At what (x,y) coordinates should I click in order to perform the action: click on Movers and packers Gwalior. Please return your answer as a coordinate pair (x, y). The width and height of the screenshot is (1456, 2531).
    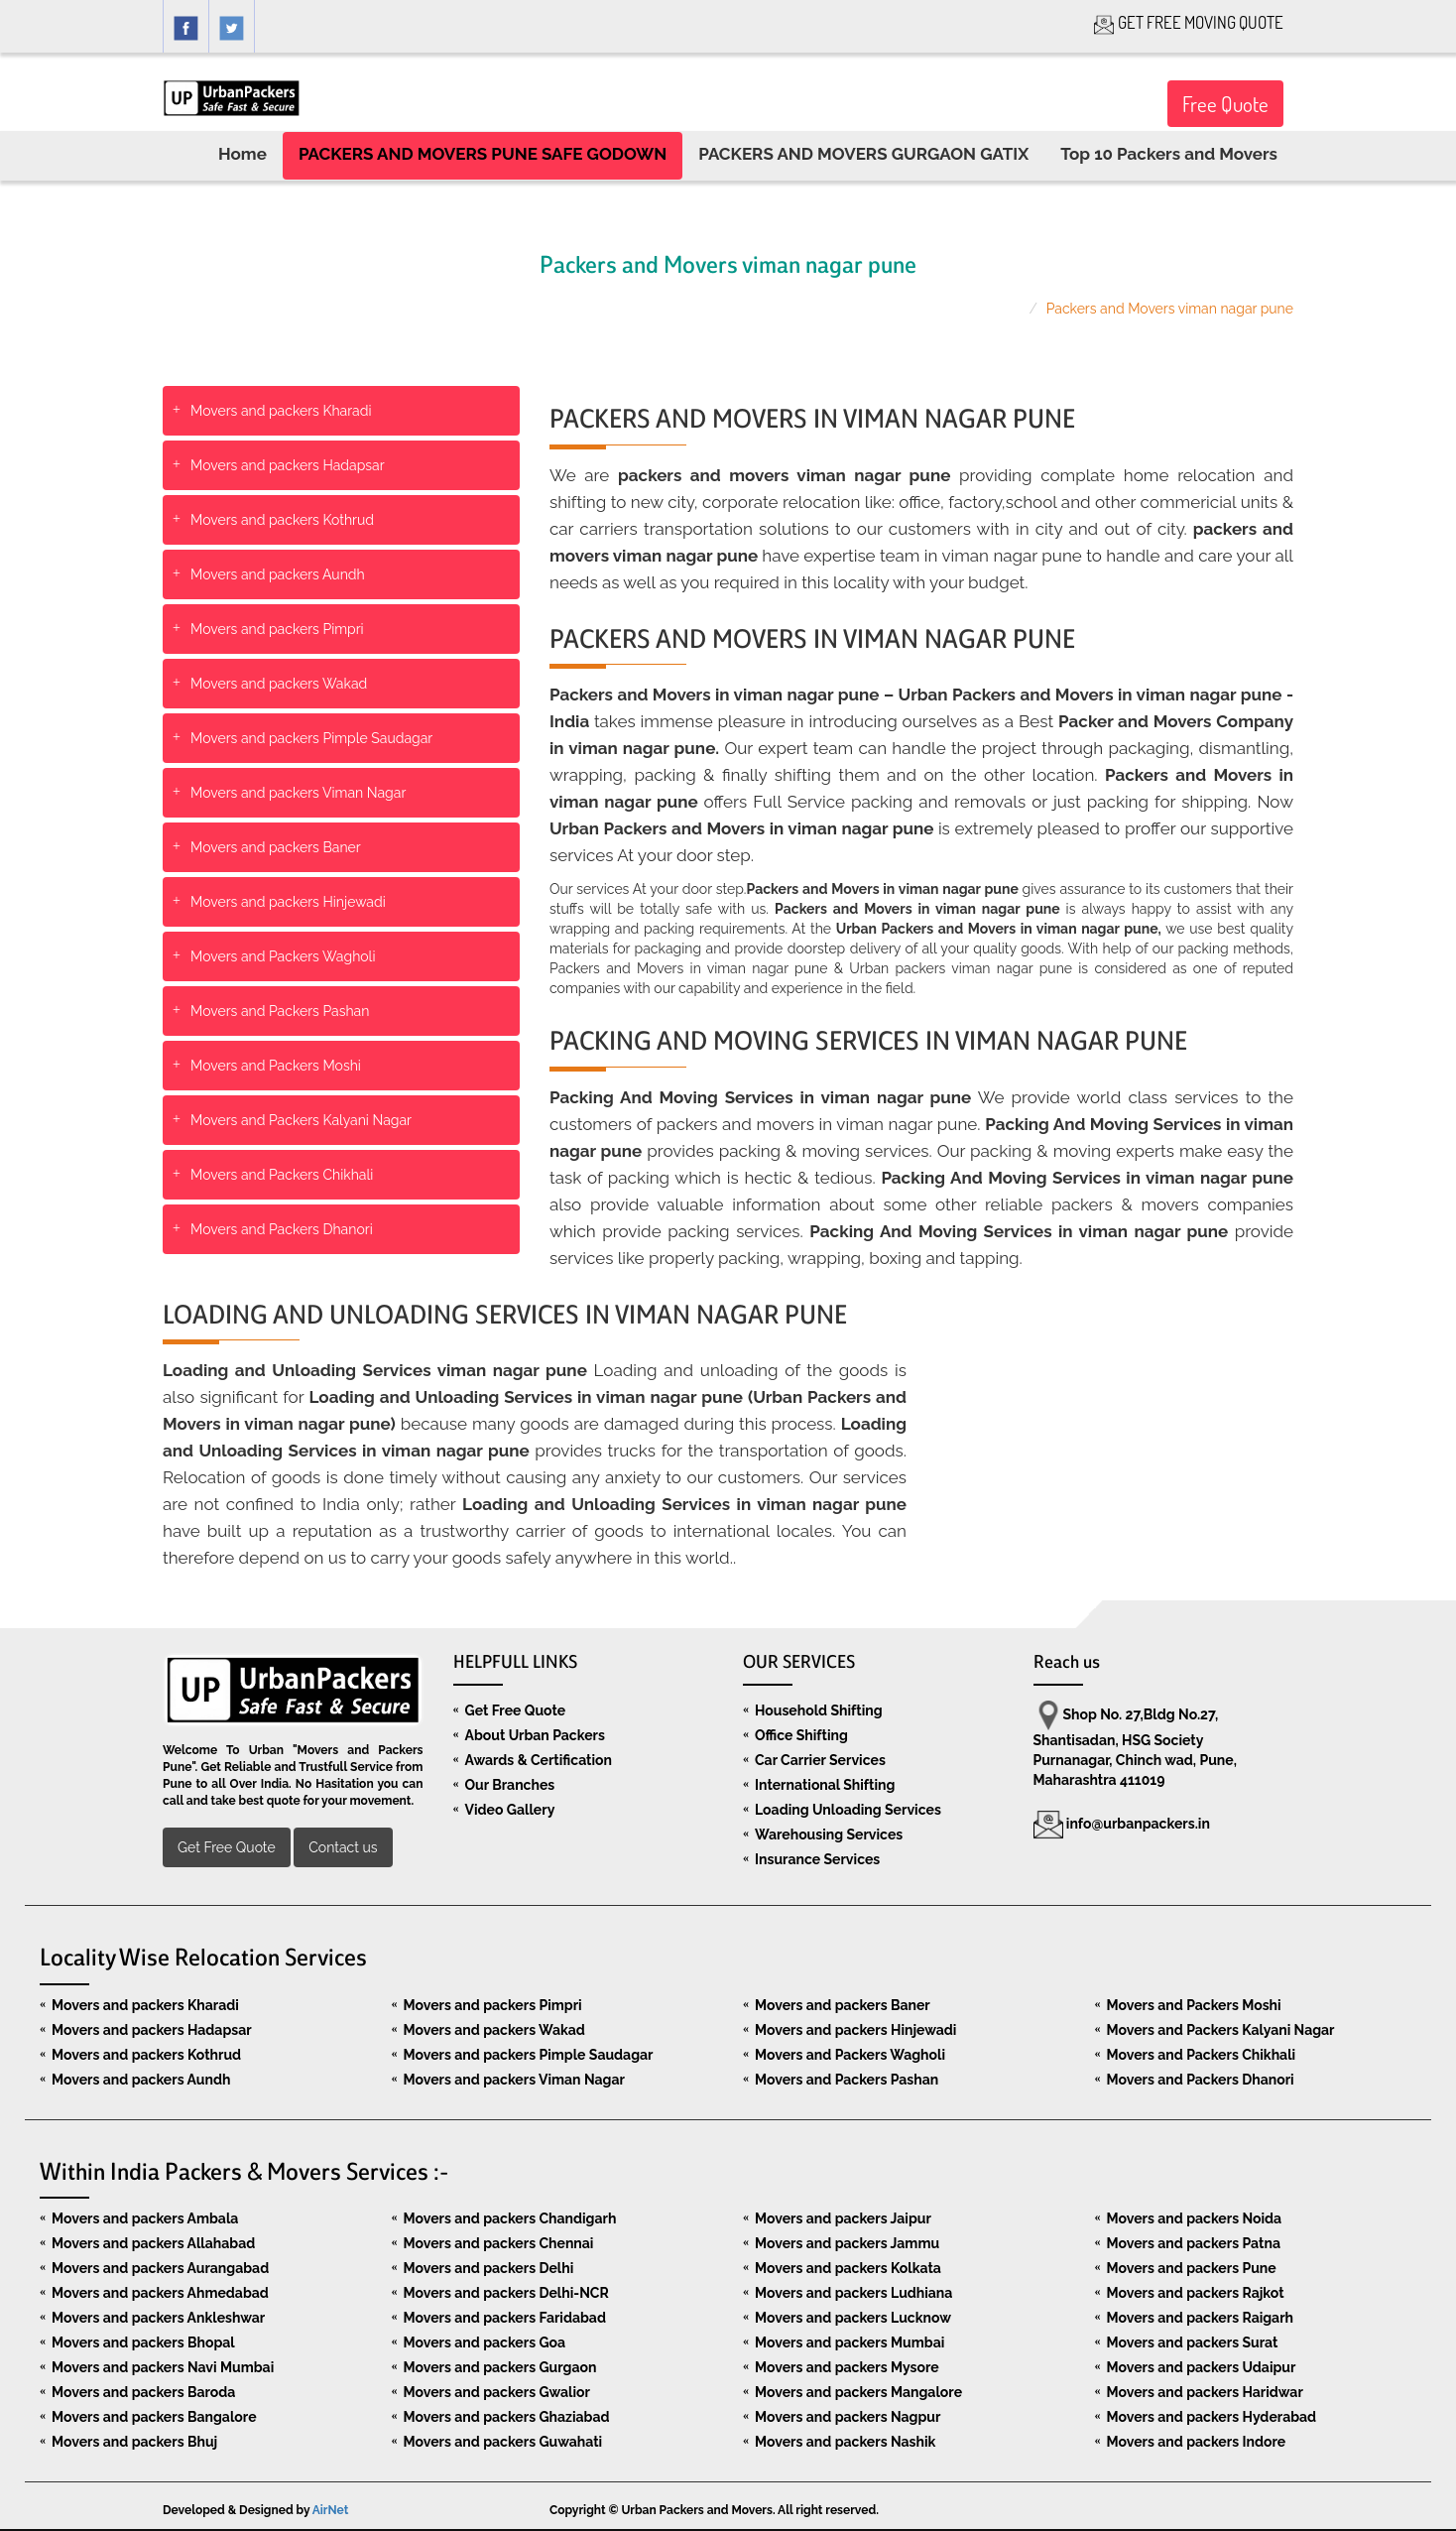
    Looking at the image, I should click on (497, 2392).